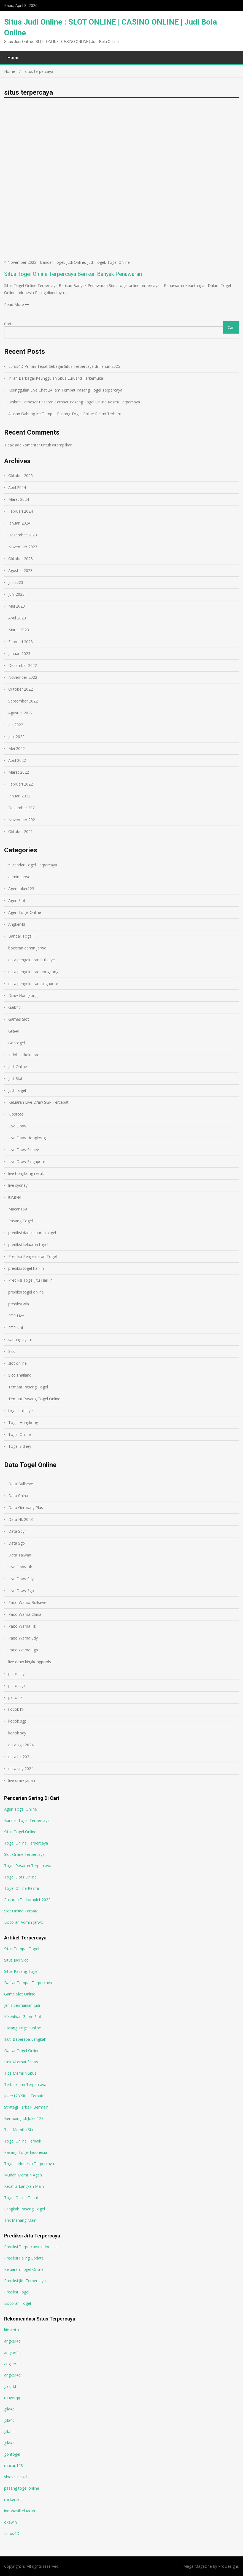  Describe the element at coordinates (17, 1126) in the screenshot. I see `Live Draw` at that location.